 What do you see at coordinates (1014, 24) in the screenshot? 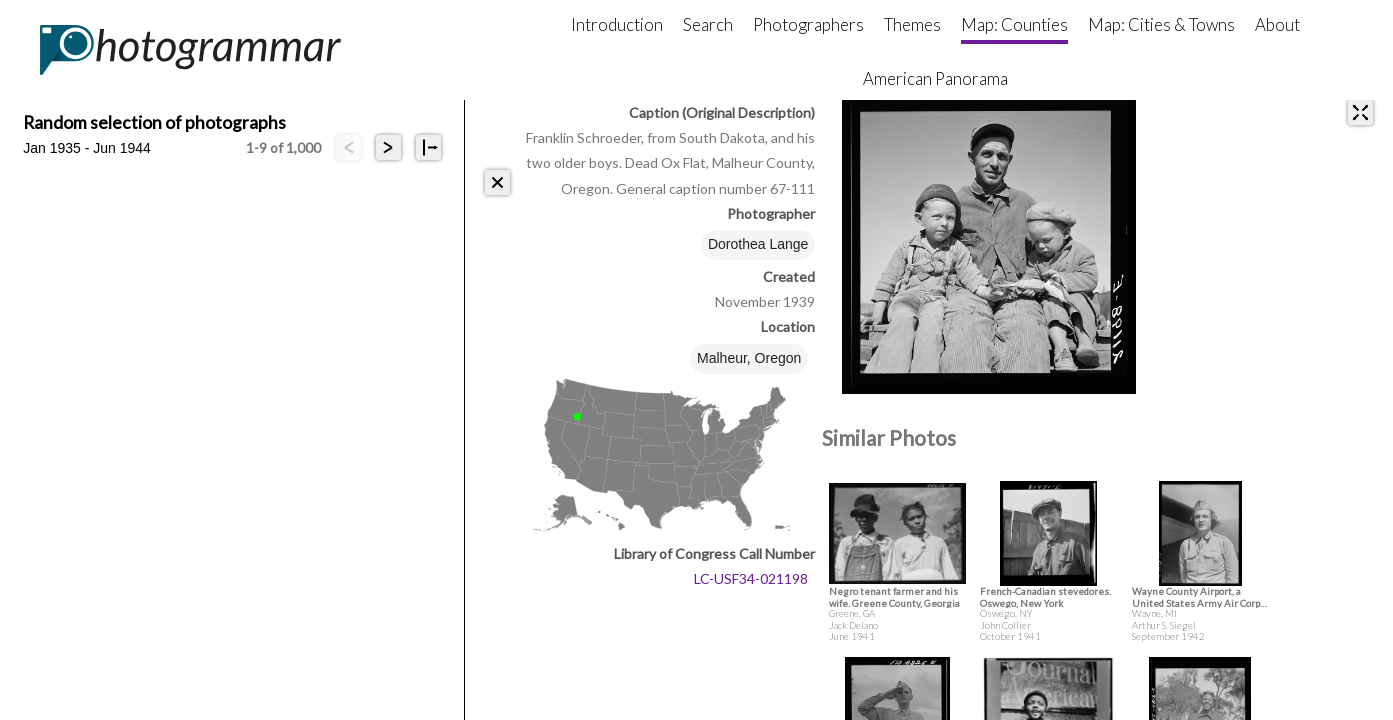
I see `Map: Counties` at bounding box center [1014, 24].